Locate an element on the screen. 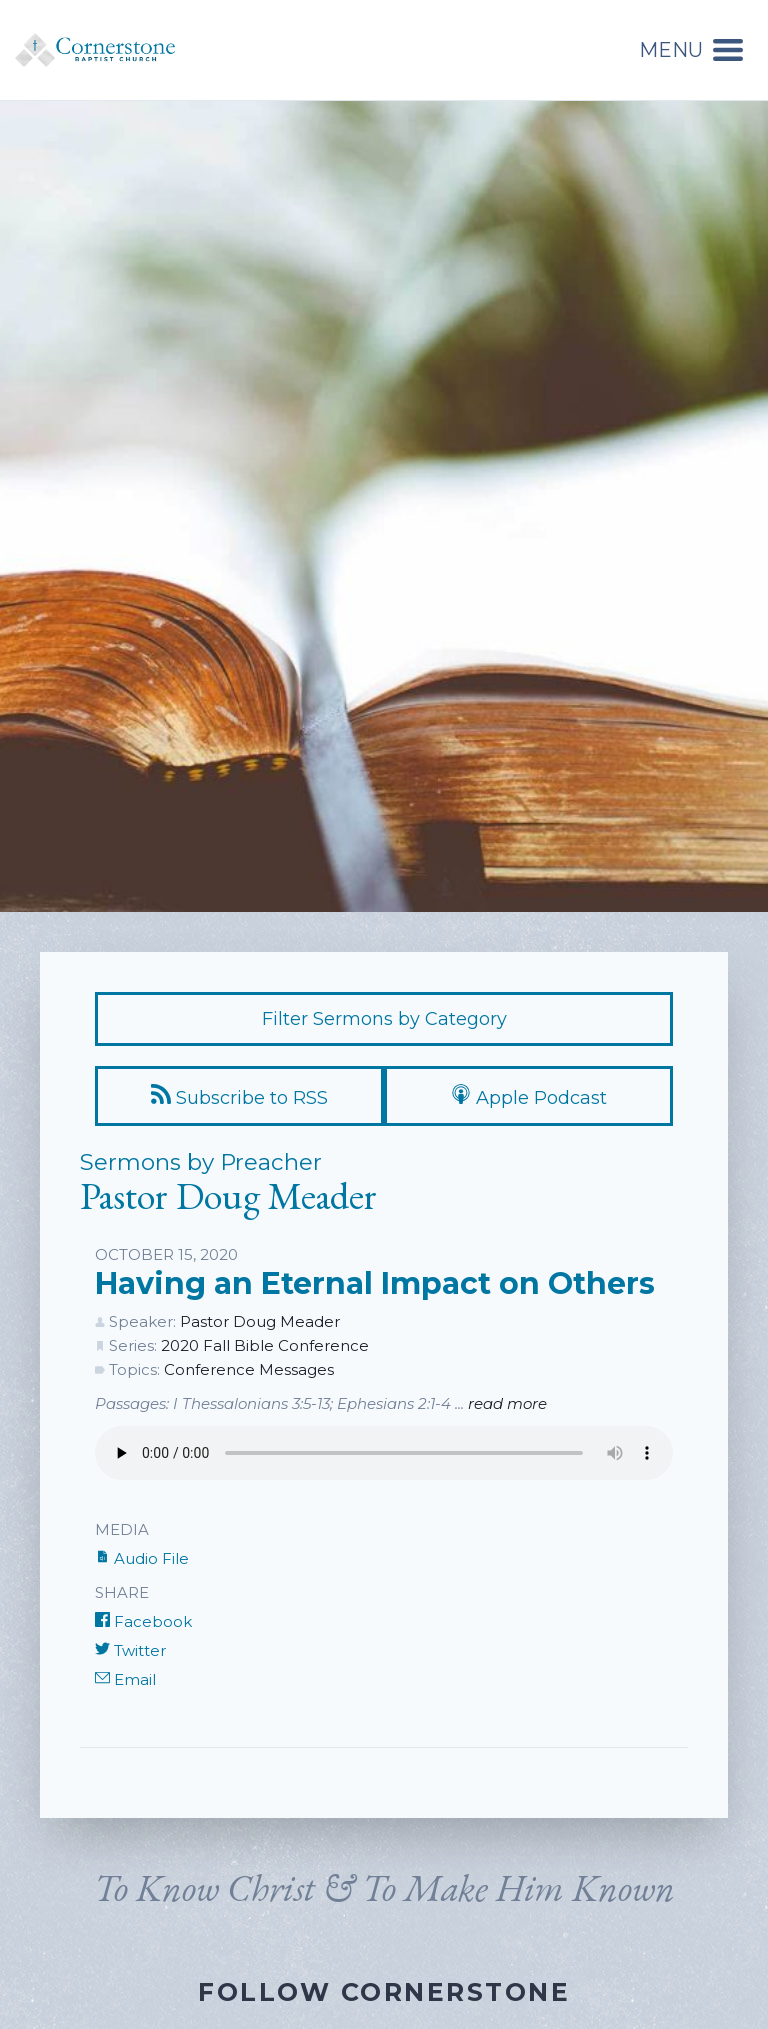 Image resolution: width=768 pixels, height=2029 pixels. Email [Share by E-Mail] is located at coordinates (125, 1679).